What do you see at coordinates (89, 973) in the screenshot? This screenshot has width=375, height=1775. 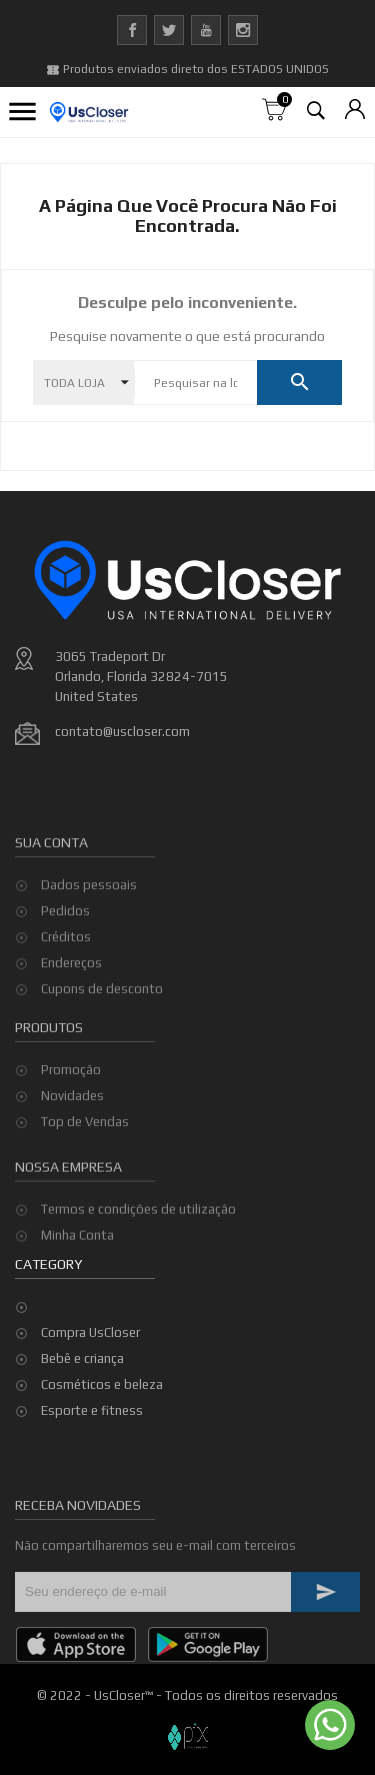 I see `Dados pessoais` at bounding box center [89, 973].